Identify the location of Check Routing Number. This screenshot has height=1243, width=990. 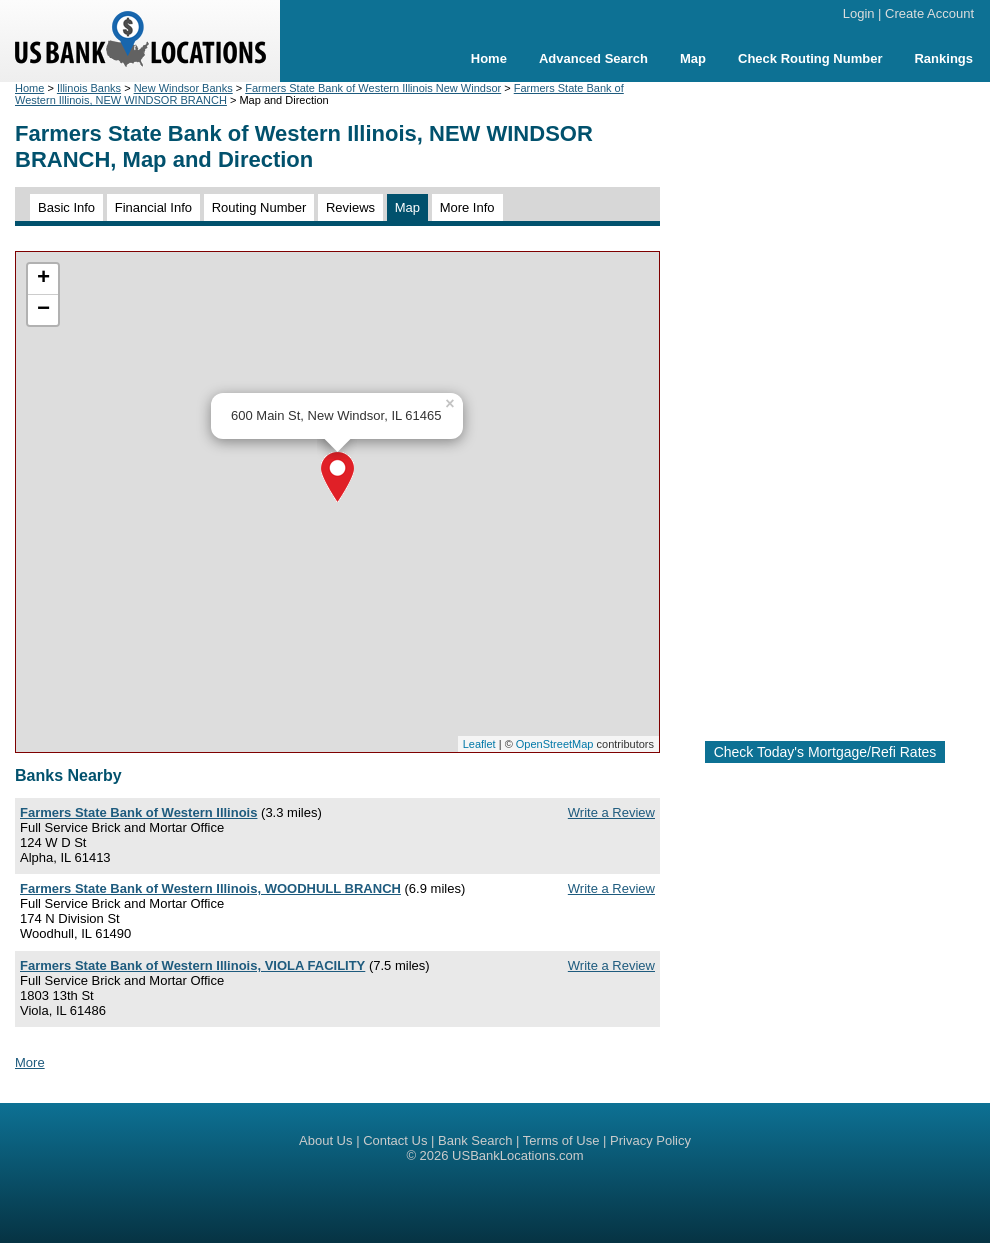
(810, 58).